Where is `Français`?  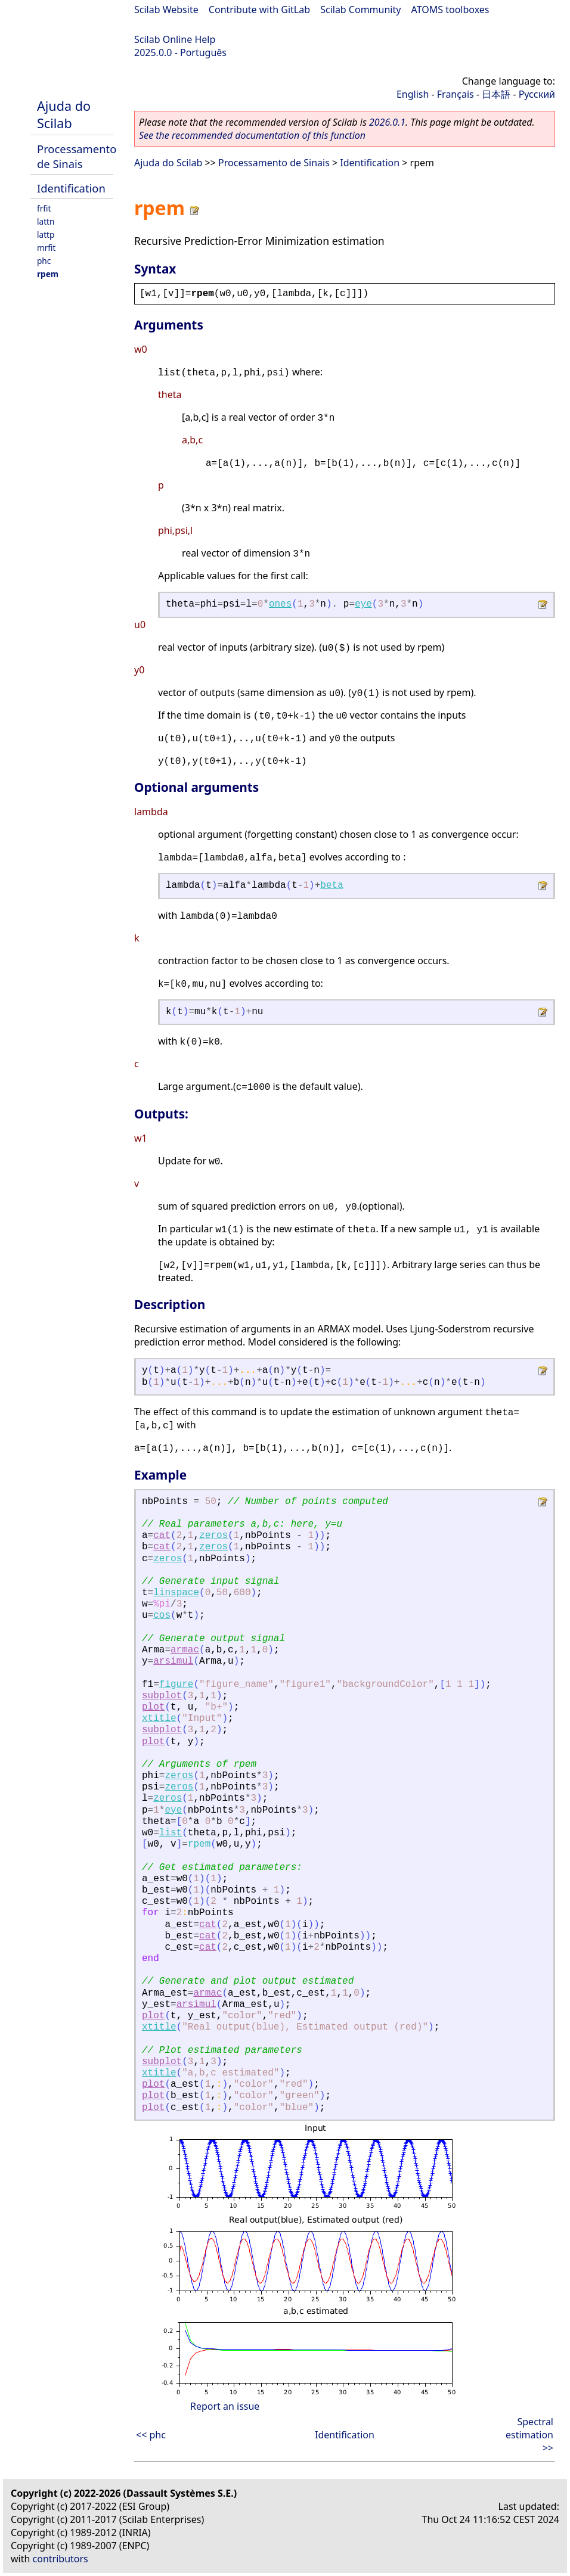 Français is located at coordinates (455, 94).